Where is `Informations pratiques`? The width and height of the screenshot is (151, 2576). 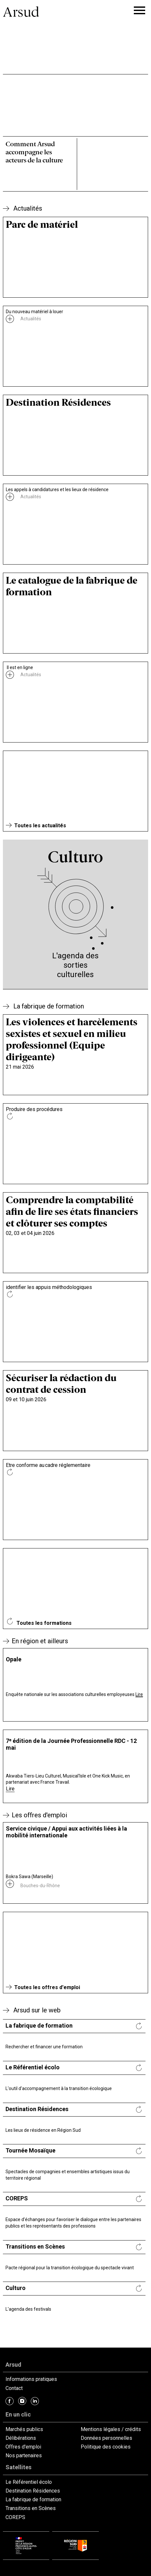 Informations pratiques is located at coordinates (31, 2379).